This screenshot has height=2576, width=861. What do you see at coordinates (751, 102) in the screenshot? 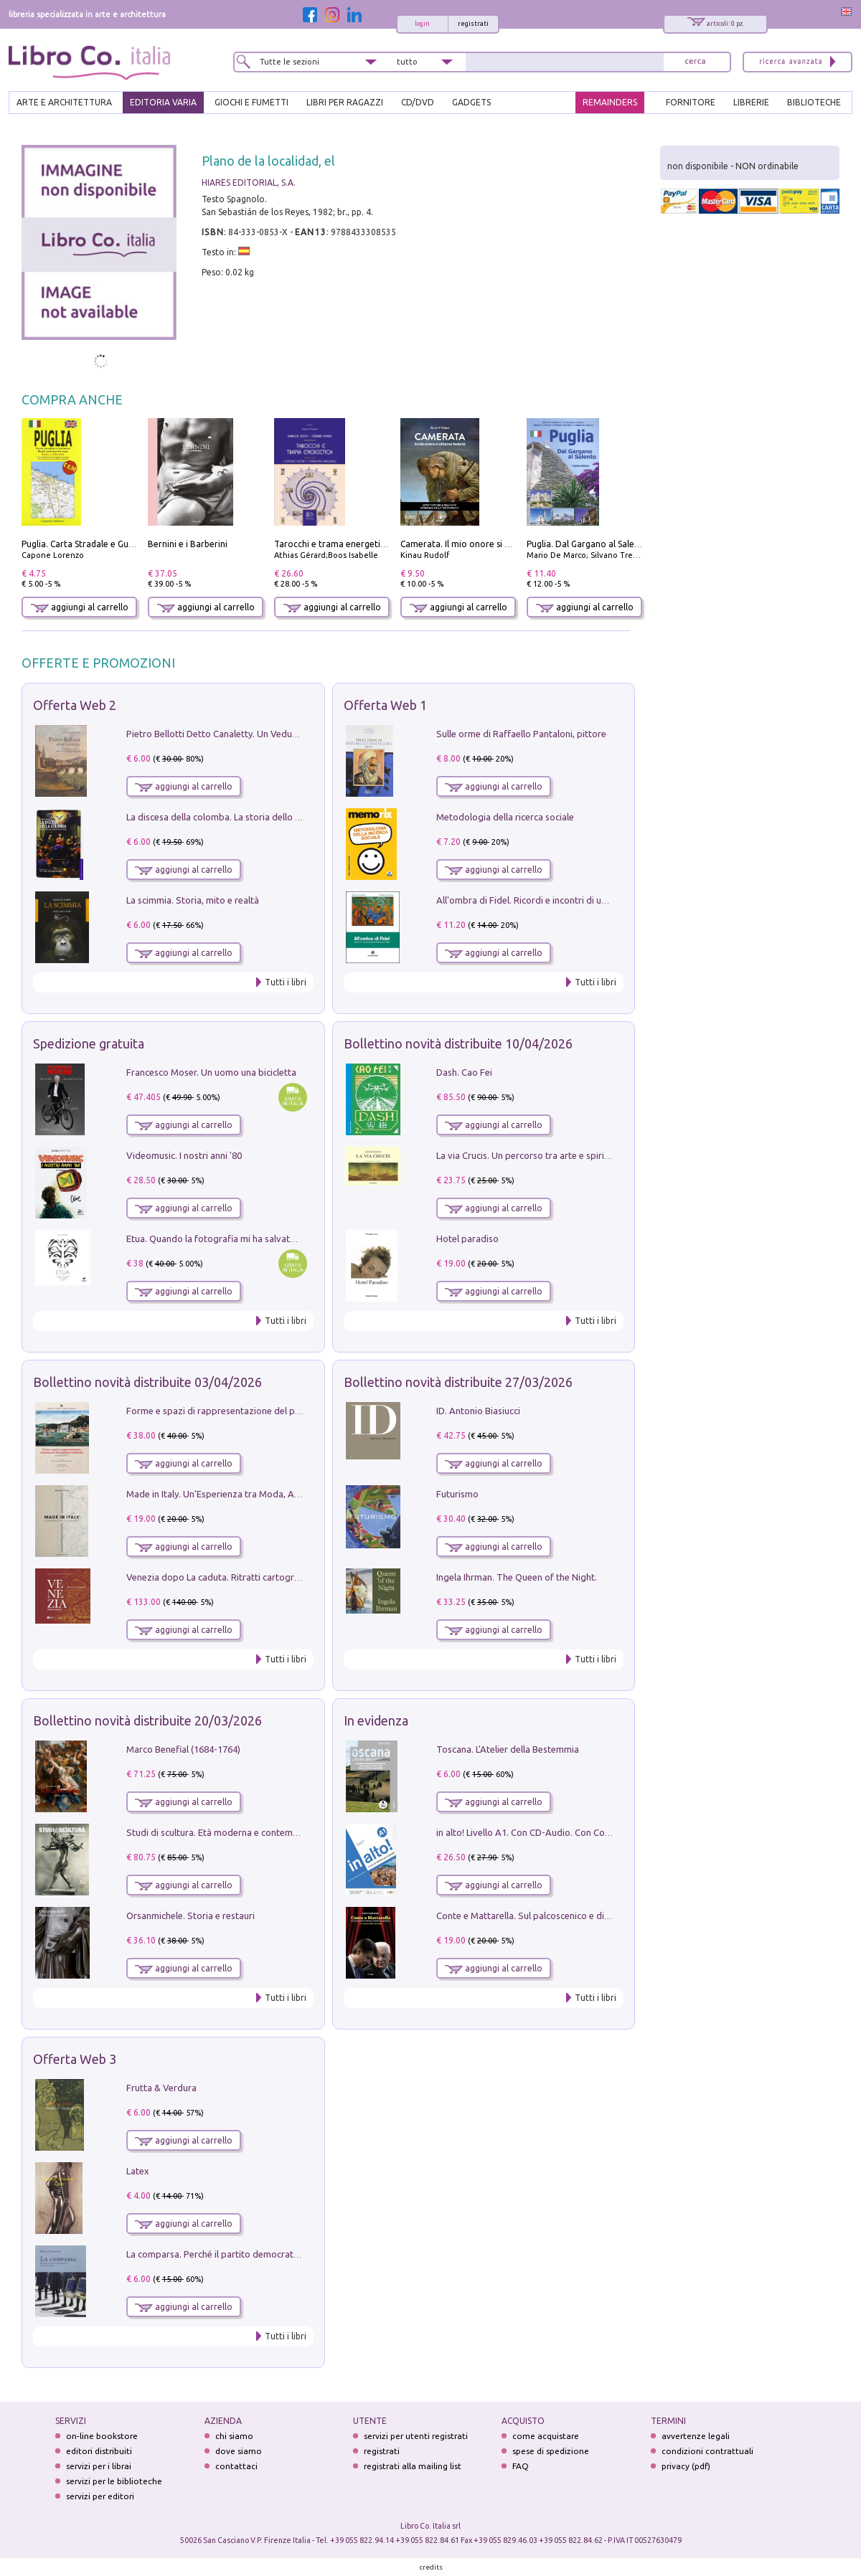
I see `LIBRERIE` at bounding box center [751, 102].